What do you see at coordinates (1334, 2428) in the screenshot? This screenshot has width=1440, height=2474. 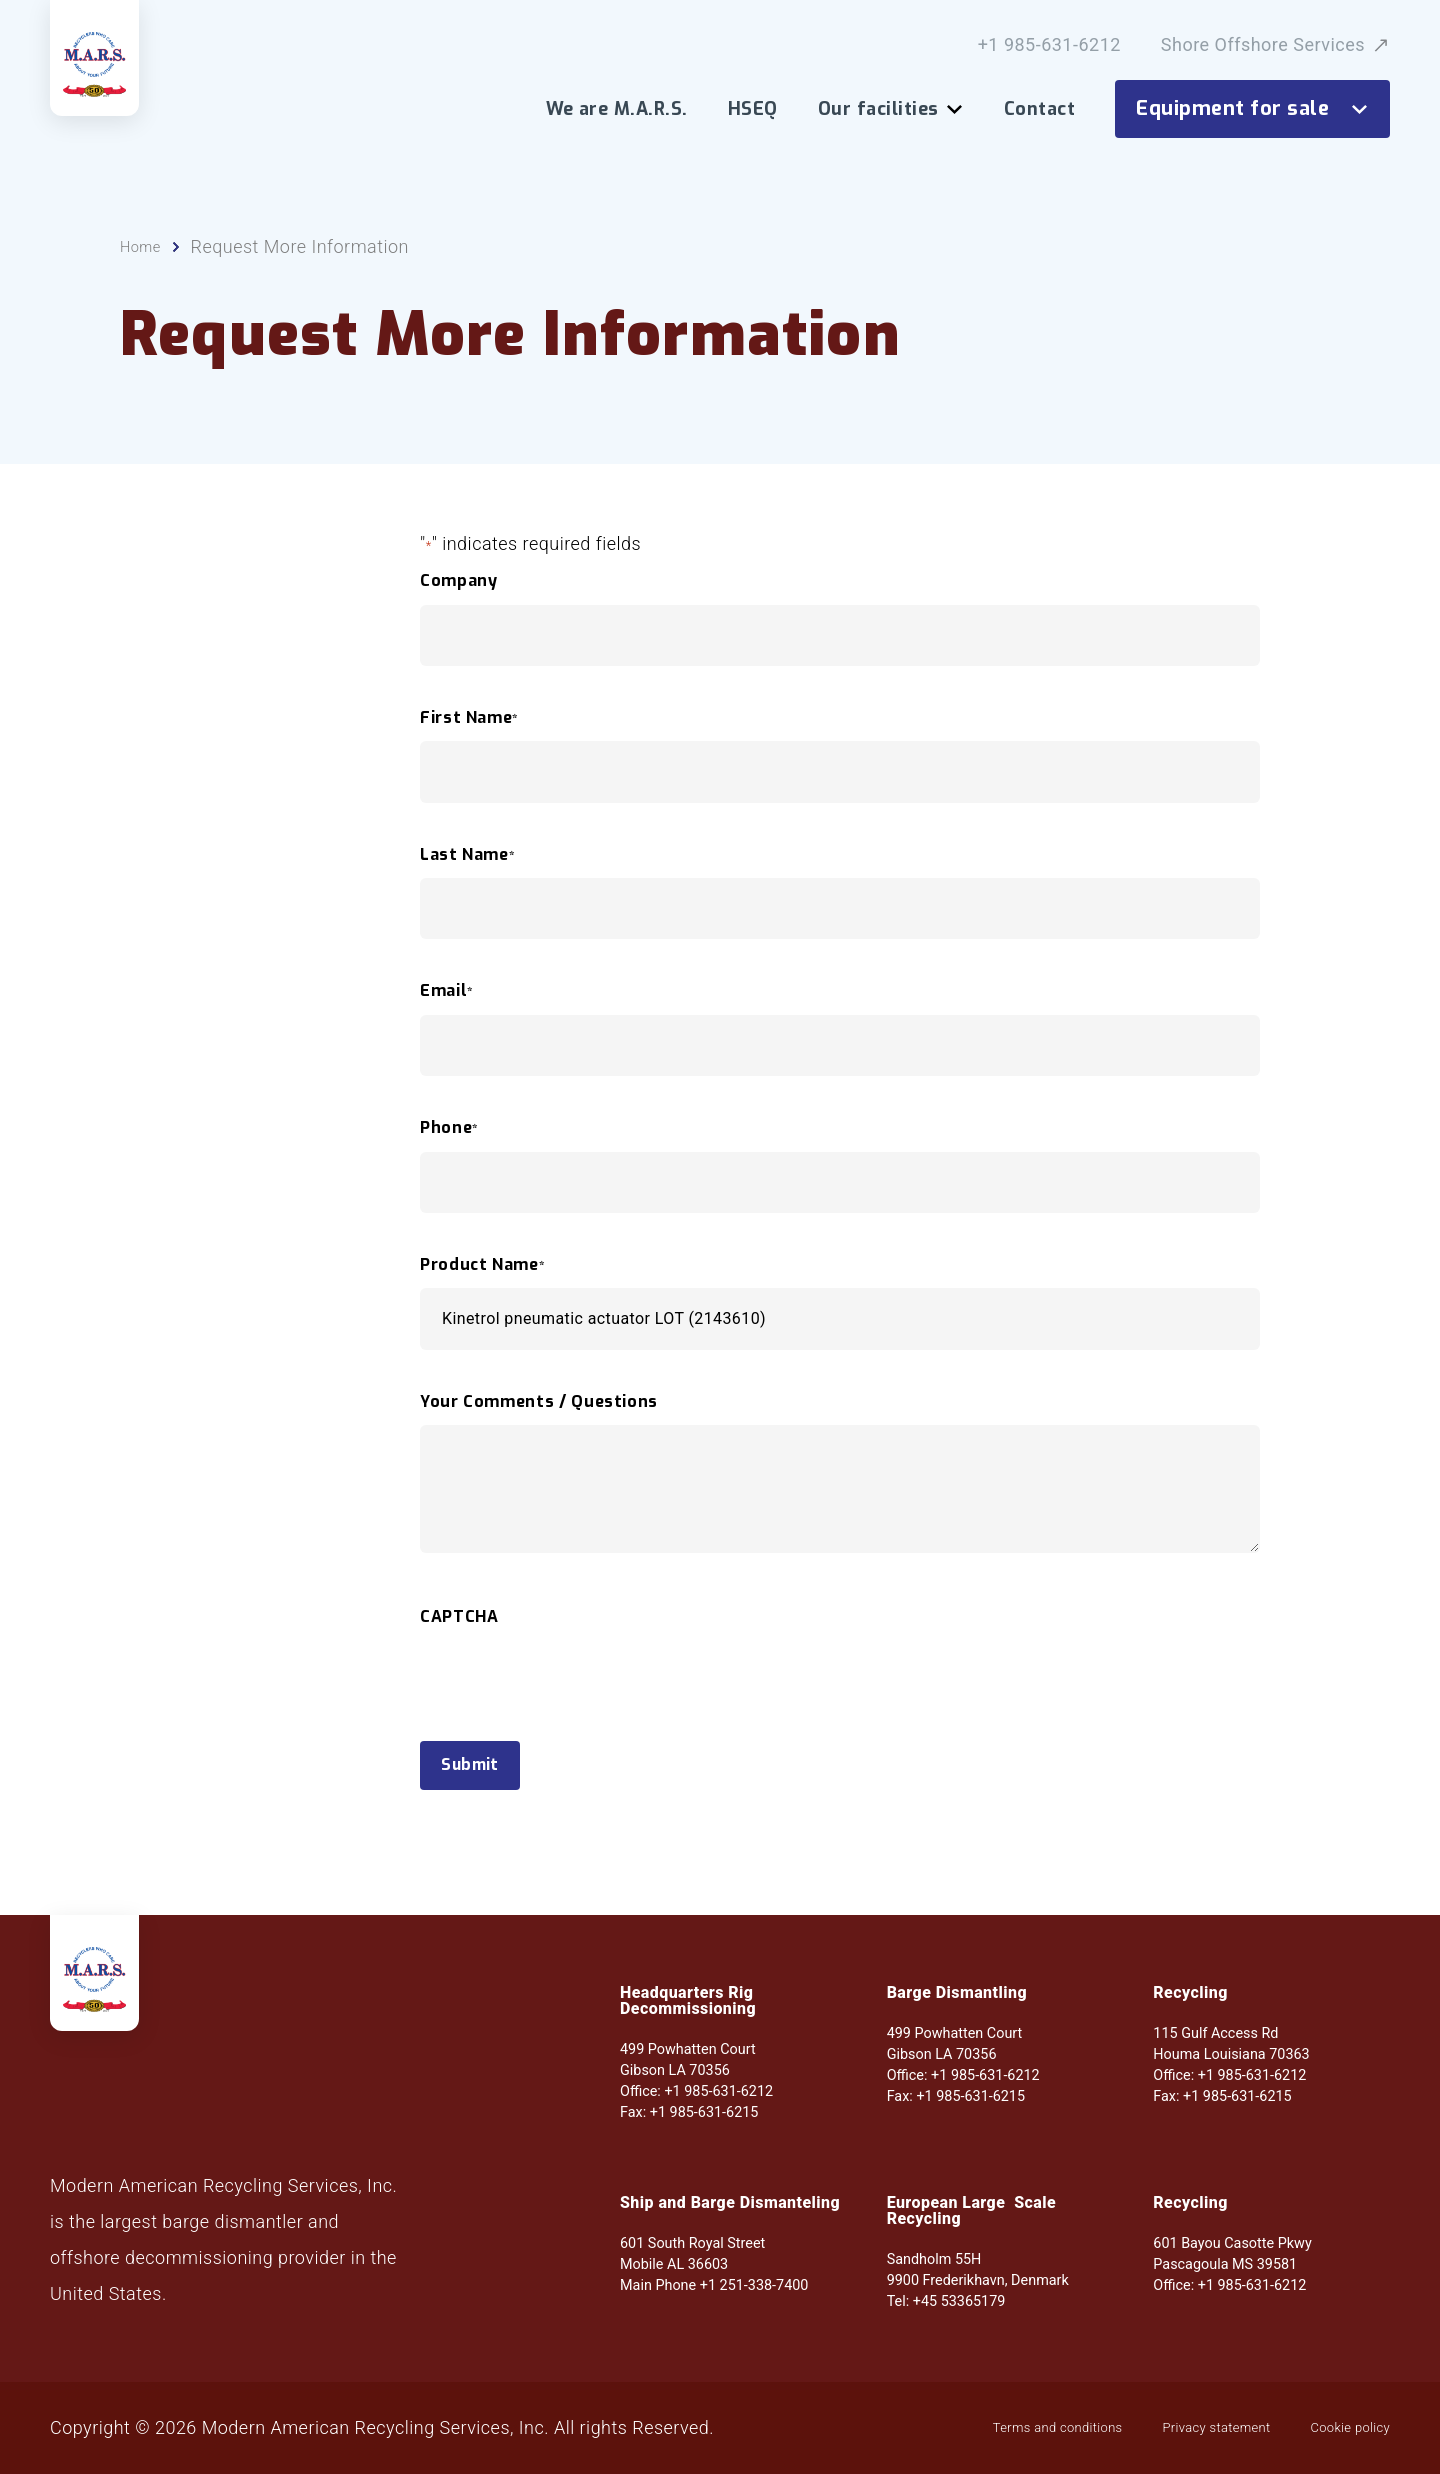 I see `Cookie policy` at bounding box center [1334, 2428].